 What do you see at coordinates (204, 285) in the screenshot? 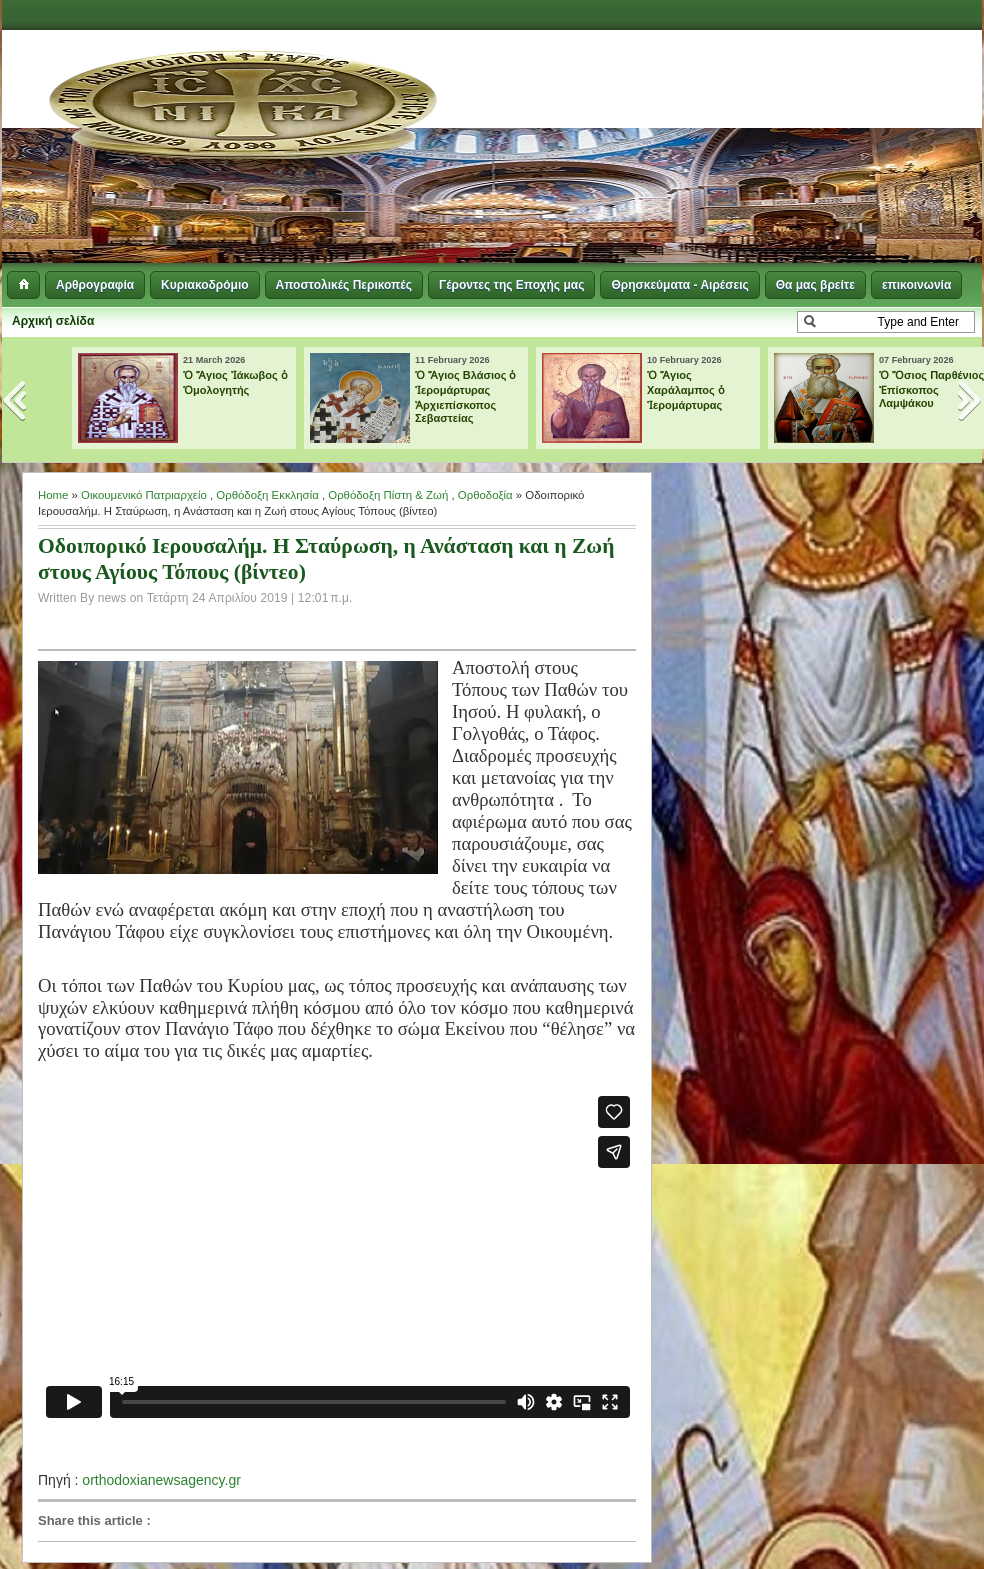
I see `Κυριακοδρόμιο` at bounding box center [204, 285].